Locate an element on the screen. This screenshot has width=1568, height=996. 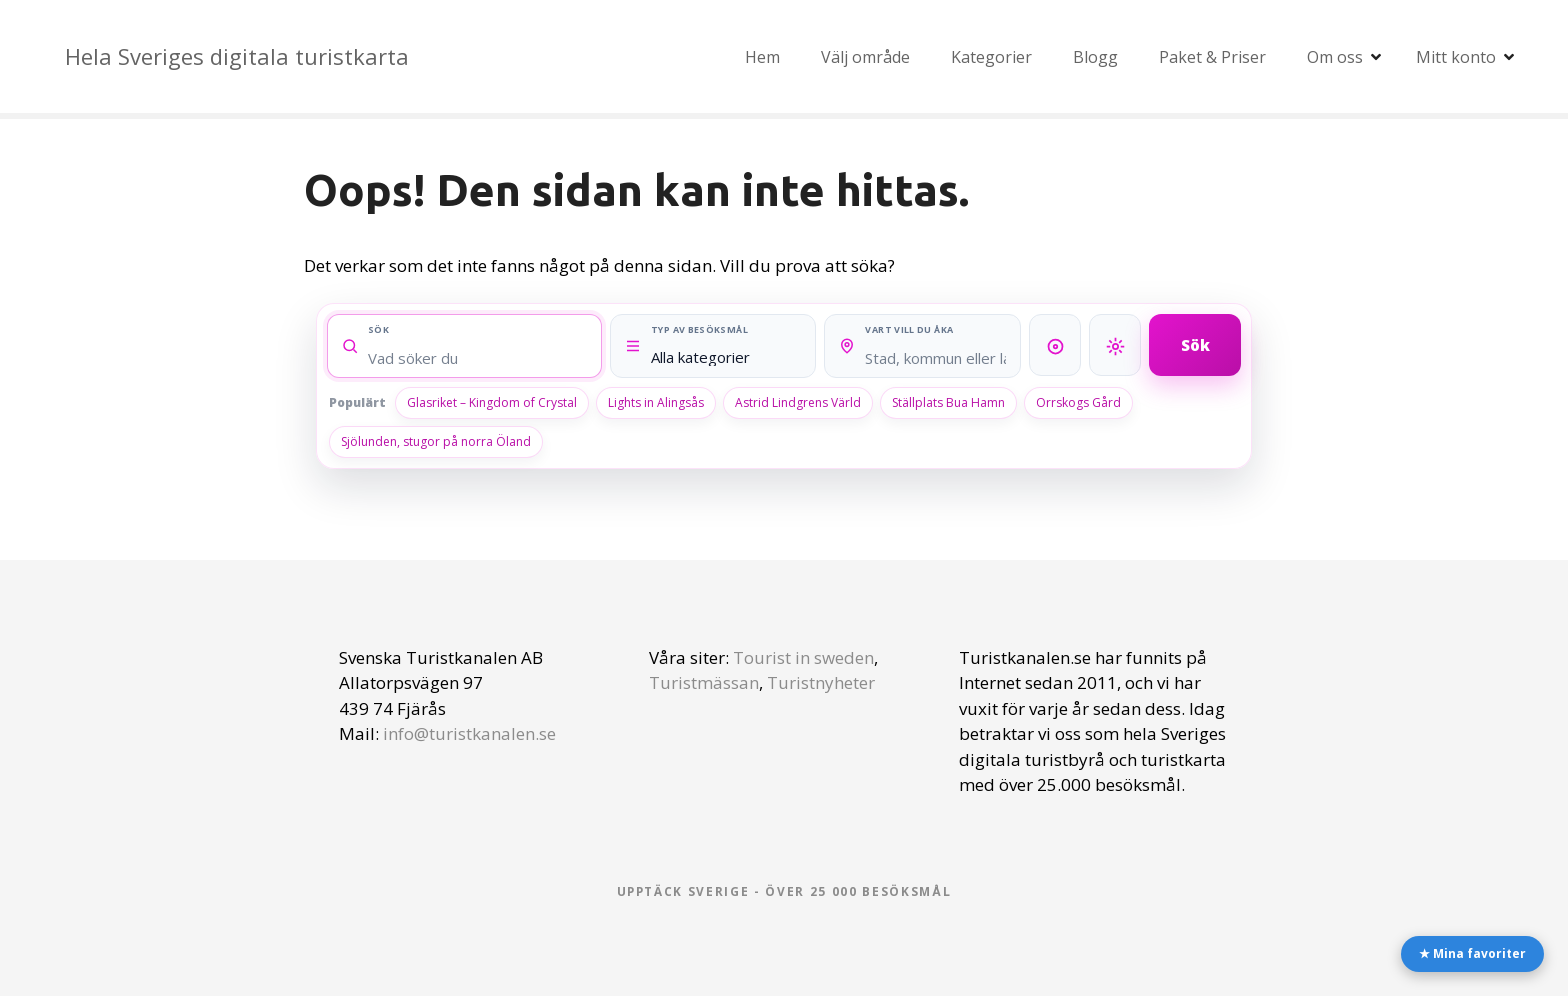
Turistnyheter is located at coordinates (821, 682).